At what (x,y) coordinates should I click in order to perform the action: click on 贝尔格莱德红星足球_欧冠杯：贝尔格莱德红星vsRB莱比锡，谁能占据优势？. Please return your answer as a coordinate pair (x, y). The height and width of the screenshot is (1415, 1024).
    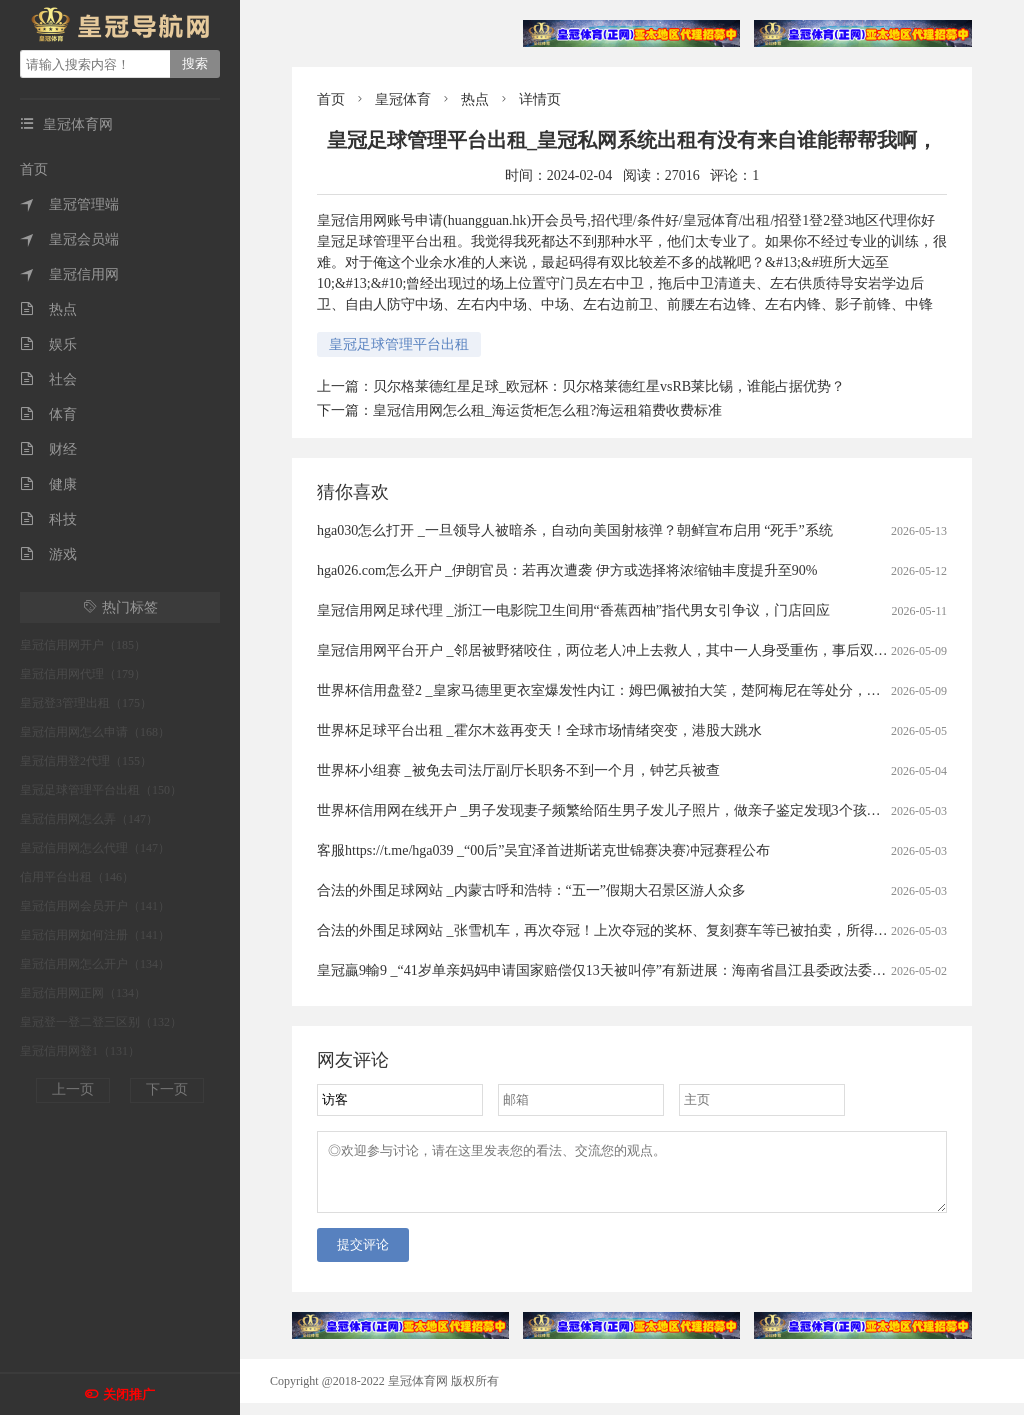
    Looking at the image, I should click on (609, 386).